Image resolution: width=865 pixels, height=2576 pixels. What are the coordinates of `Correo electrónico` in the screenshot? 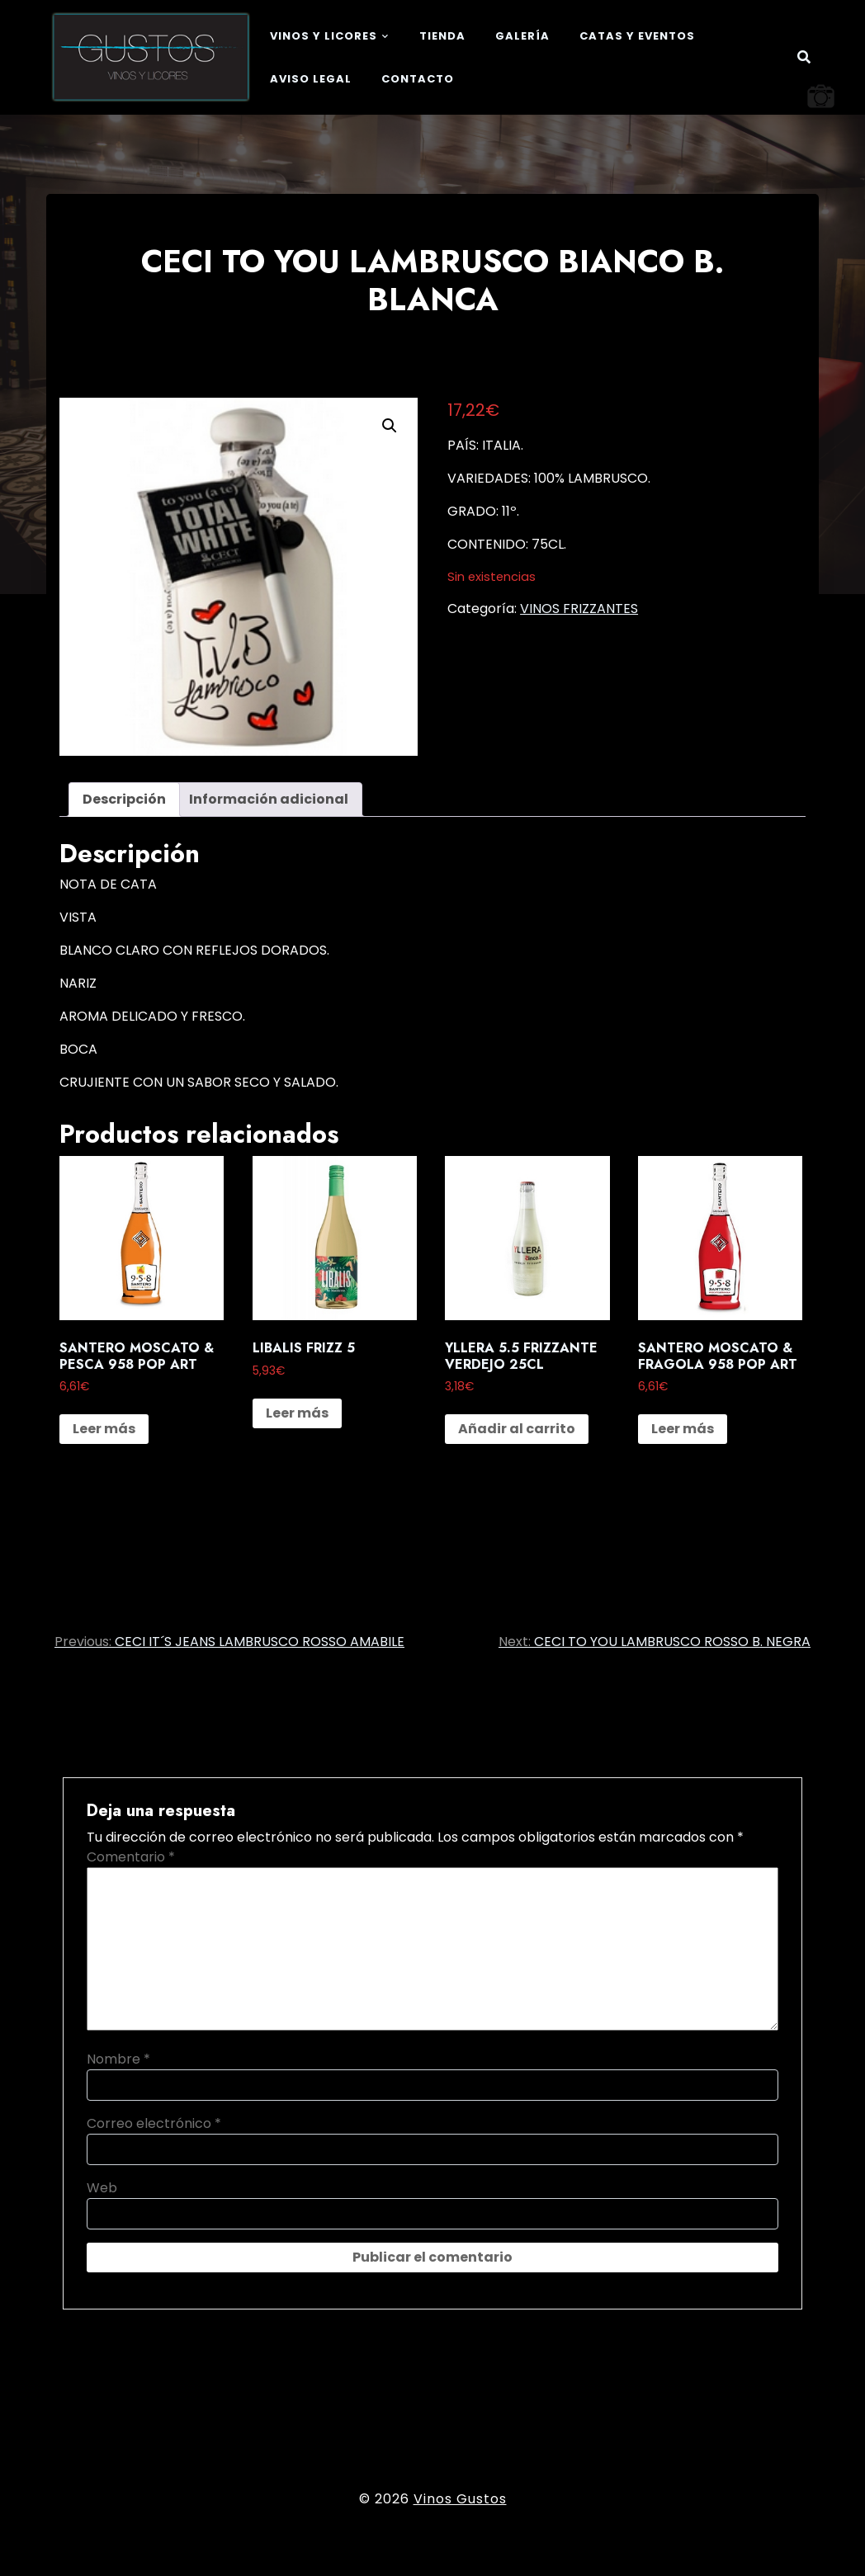 It's located at (154, 2123).